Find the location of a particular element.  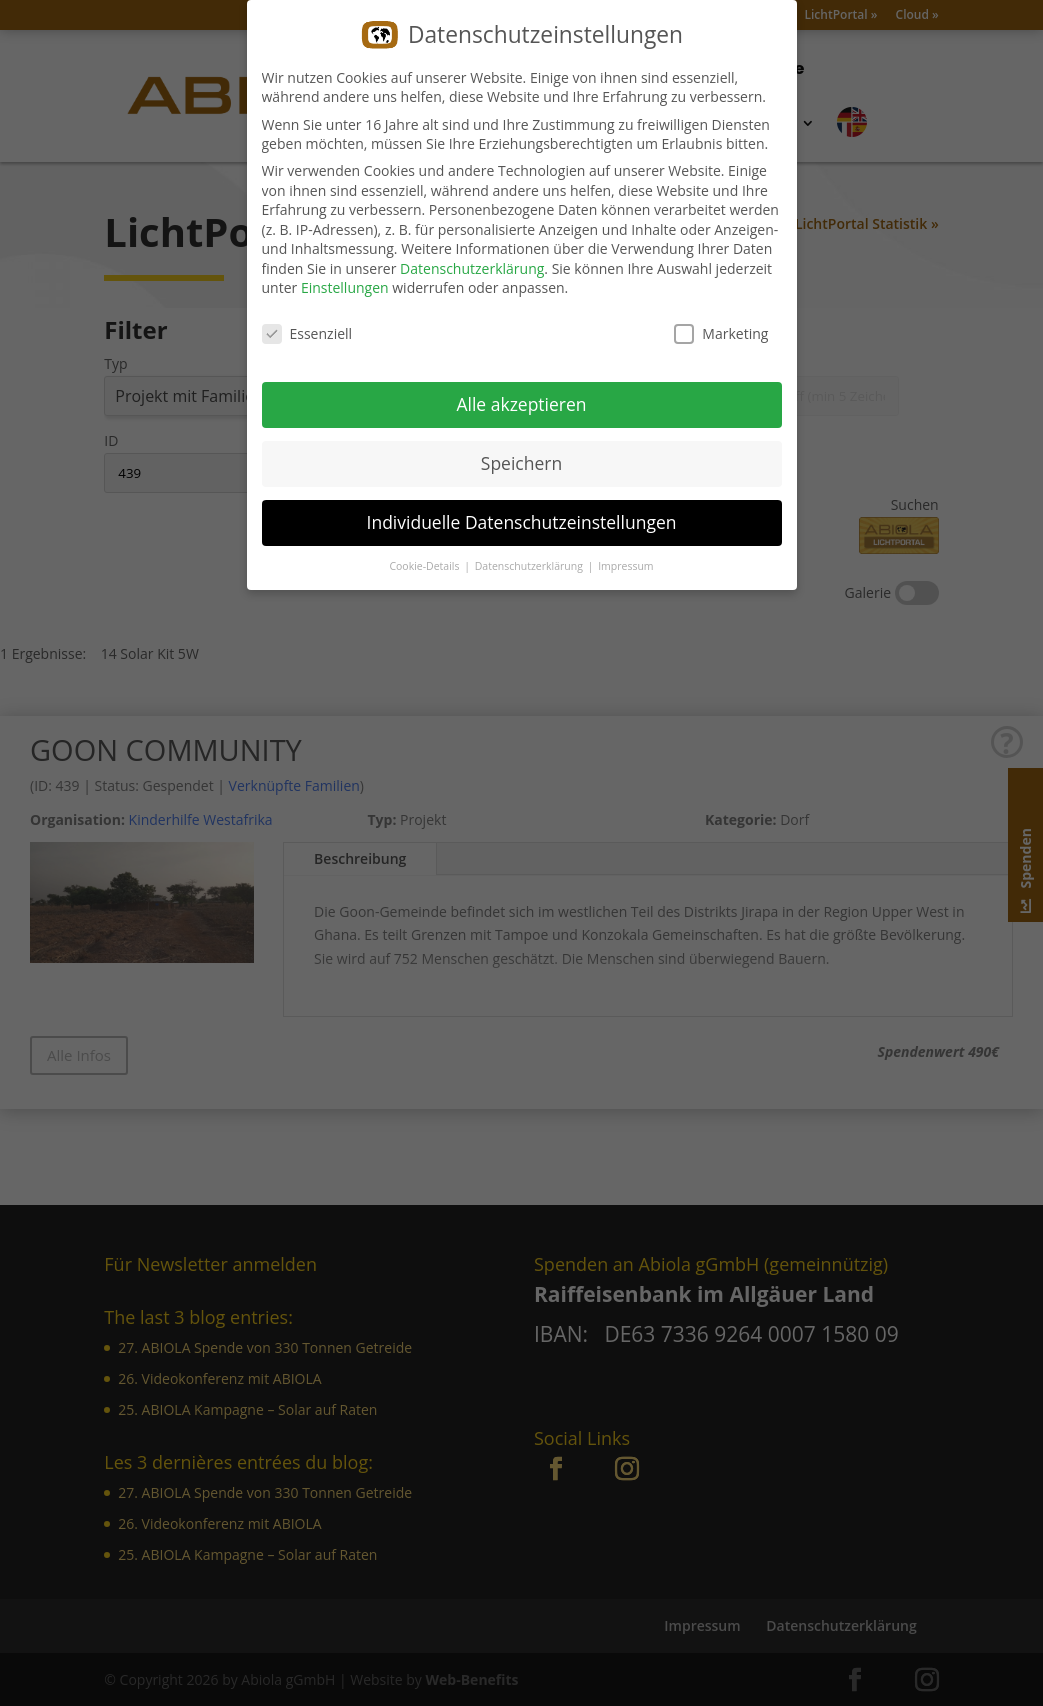

Speichern [button] is located at coordinates (521, 460).